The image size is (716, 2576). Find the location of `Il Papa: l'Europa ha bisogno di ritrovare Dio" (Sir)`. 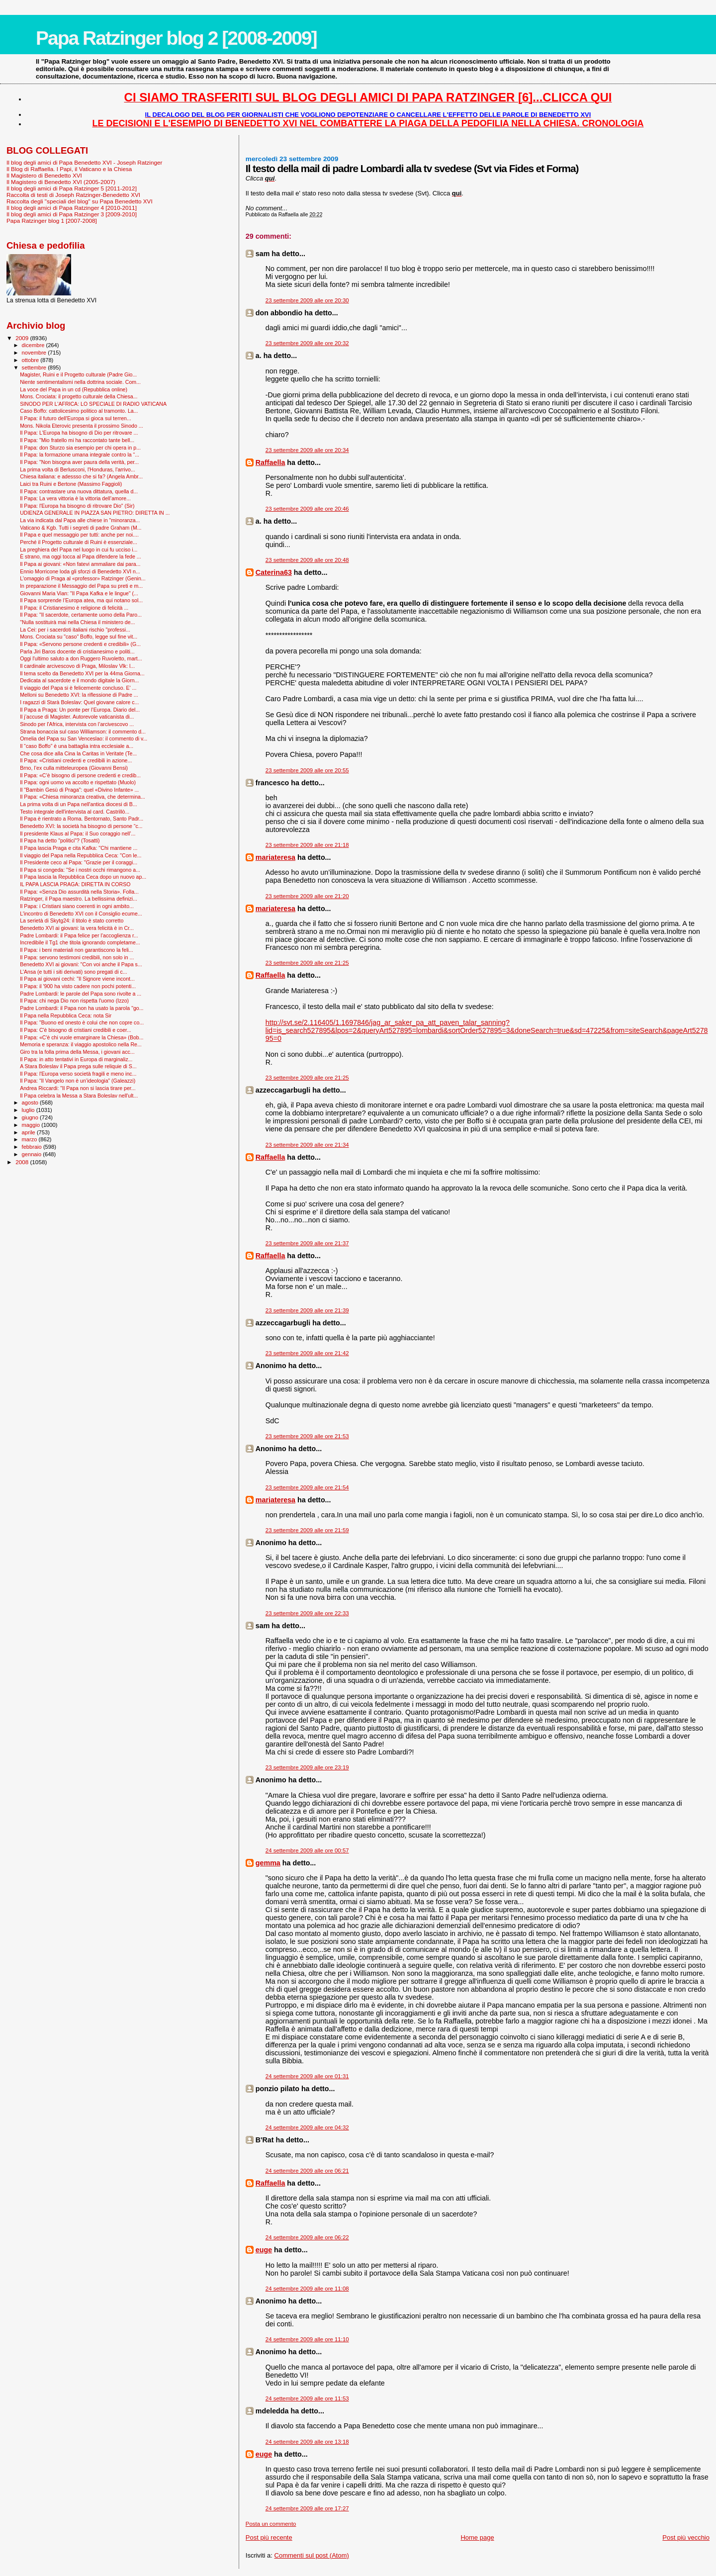

Il Papa: l'Europa ha bisogno di ritrovare Dio" (Sir) is located at coordinates (77, 506).